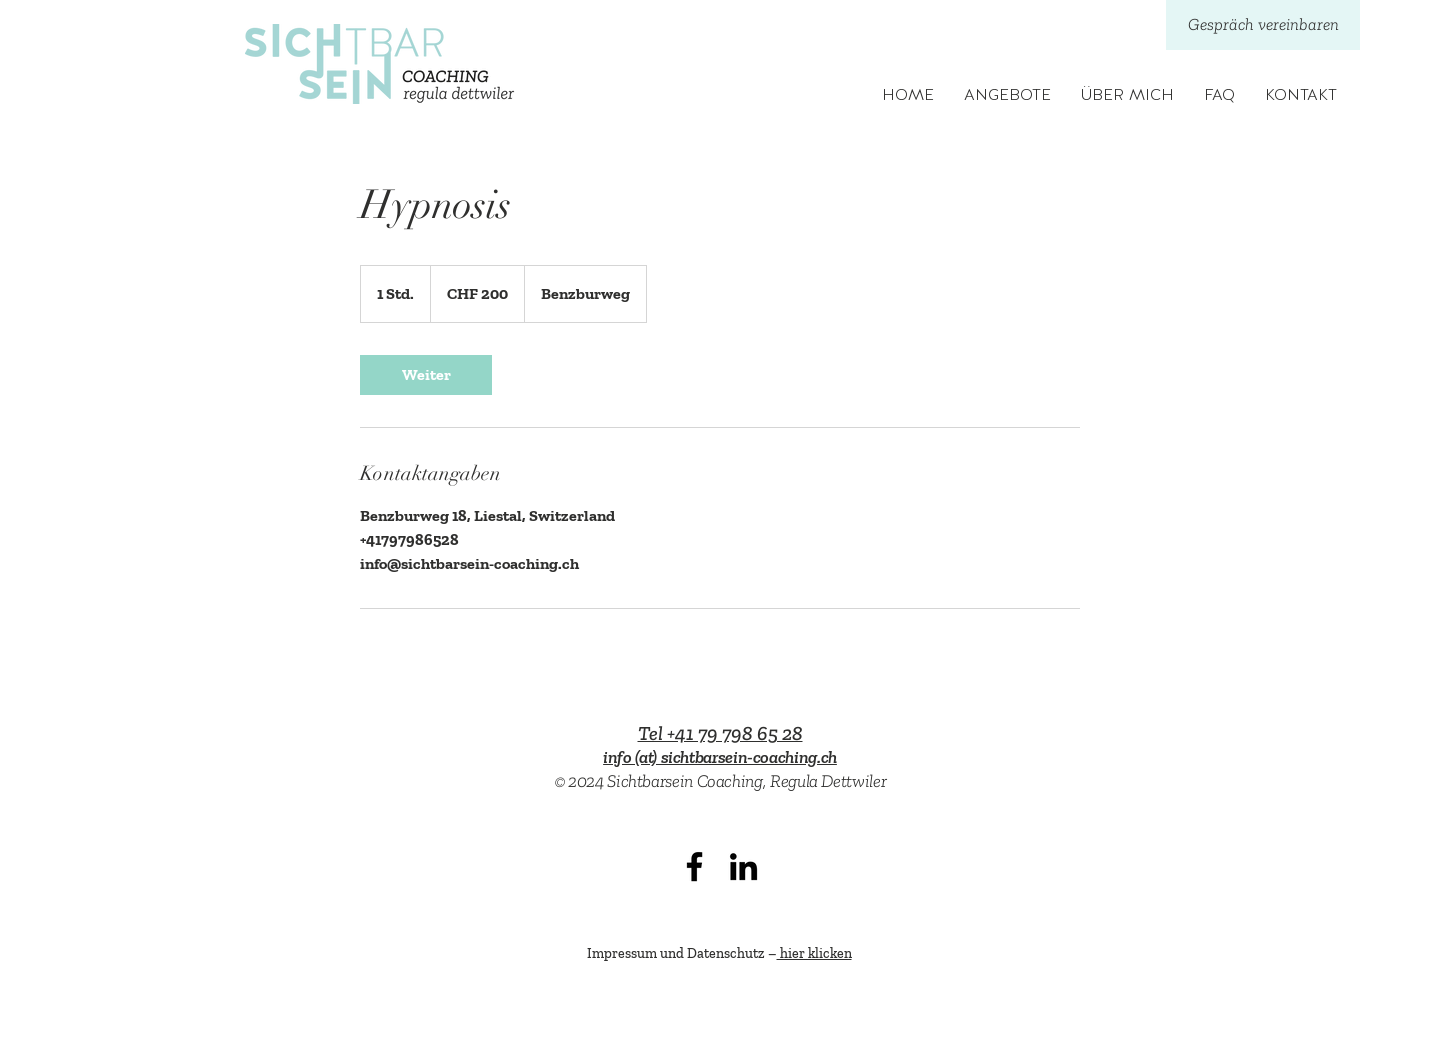  What do you see at coordinates (814, 953) in the screenshot?
I see `hier klicken` at bounding box center [814, 953].